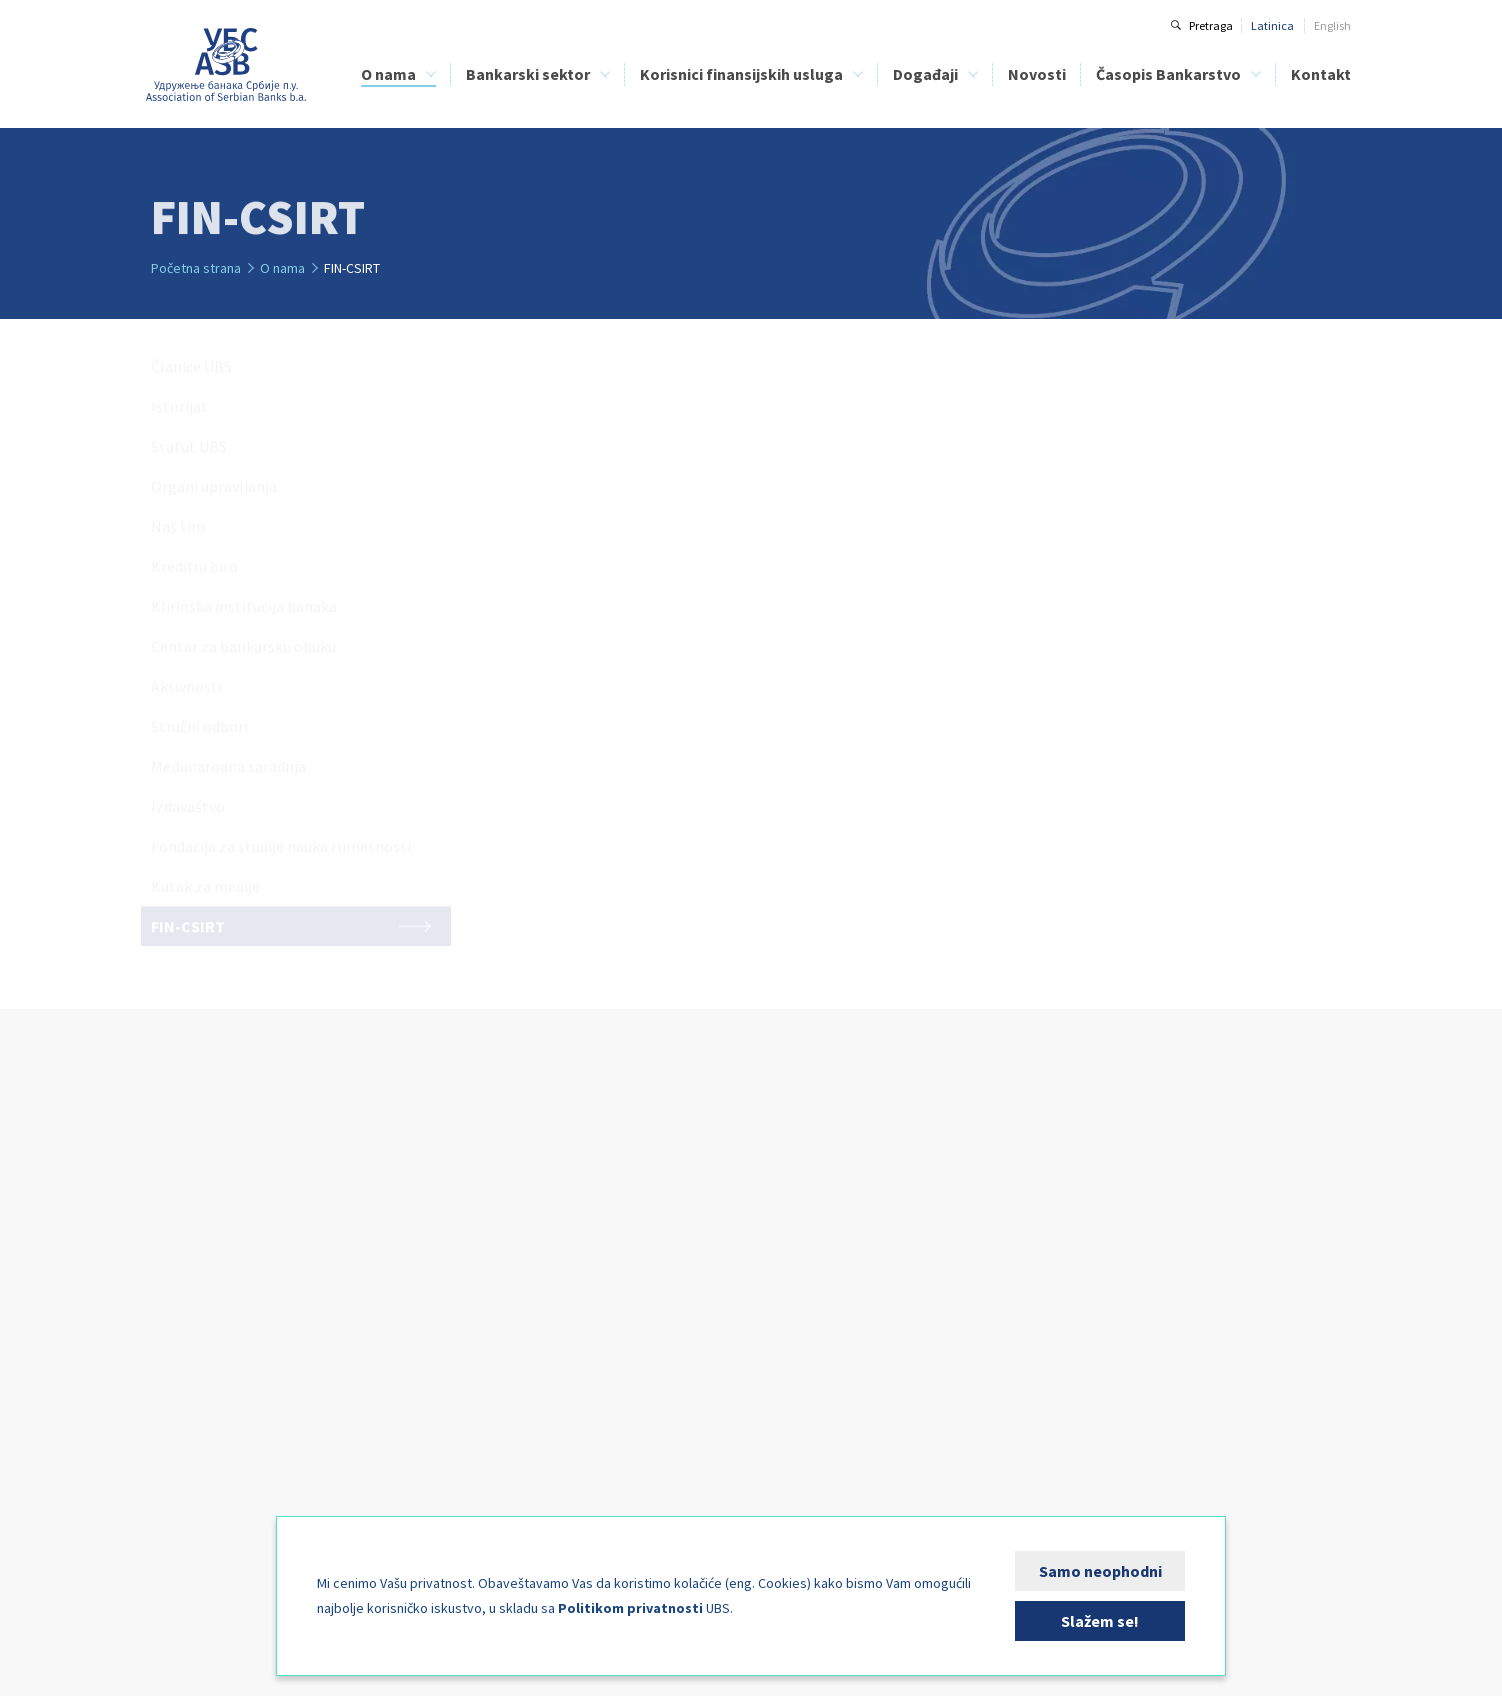 Image resolution: width=1502 pixels, height=1696 pixels. What do you see at coordinates (226, 65) in the screenshot?
I see `Udruženje banaka Srbije` at bounding box center [226, 65].